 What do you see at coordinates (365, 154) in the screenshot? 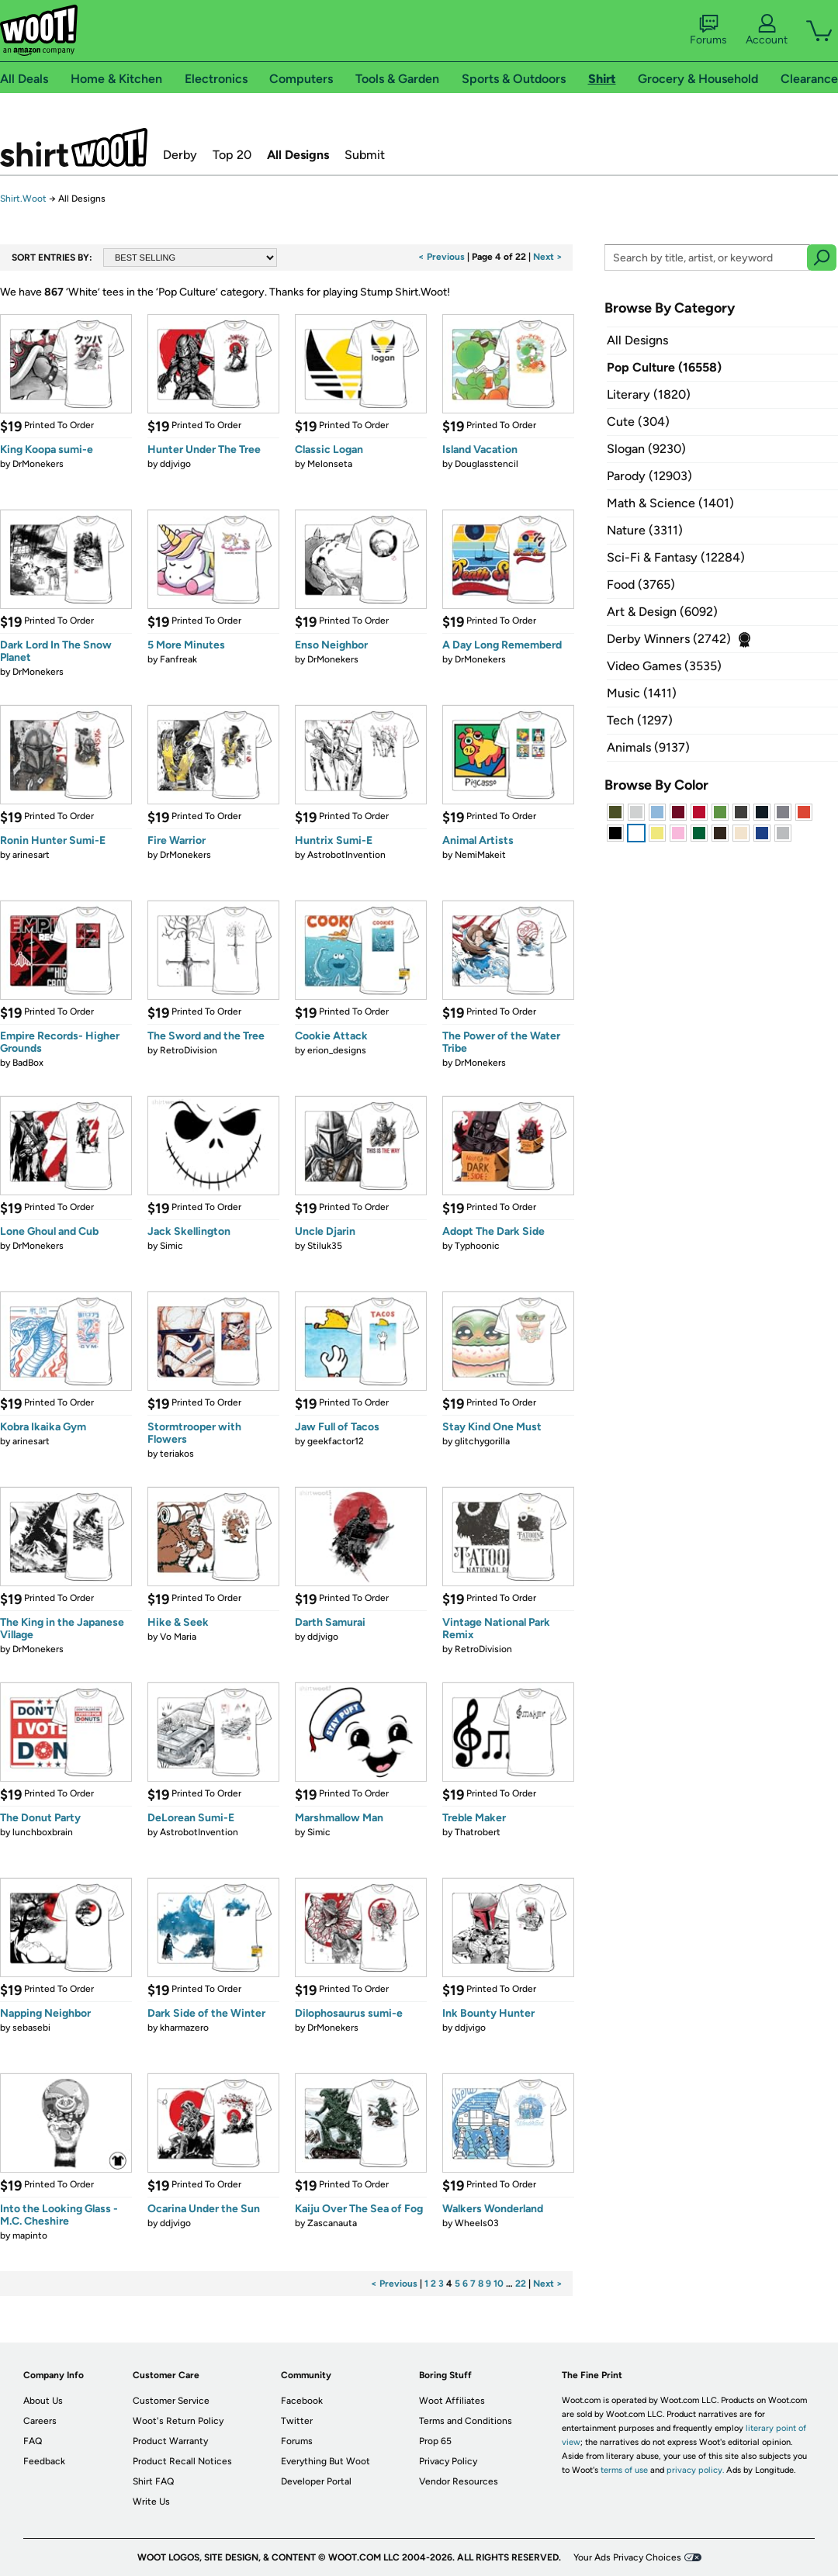
I see `Submit` at bounding box center [365, 154].